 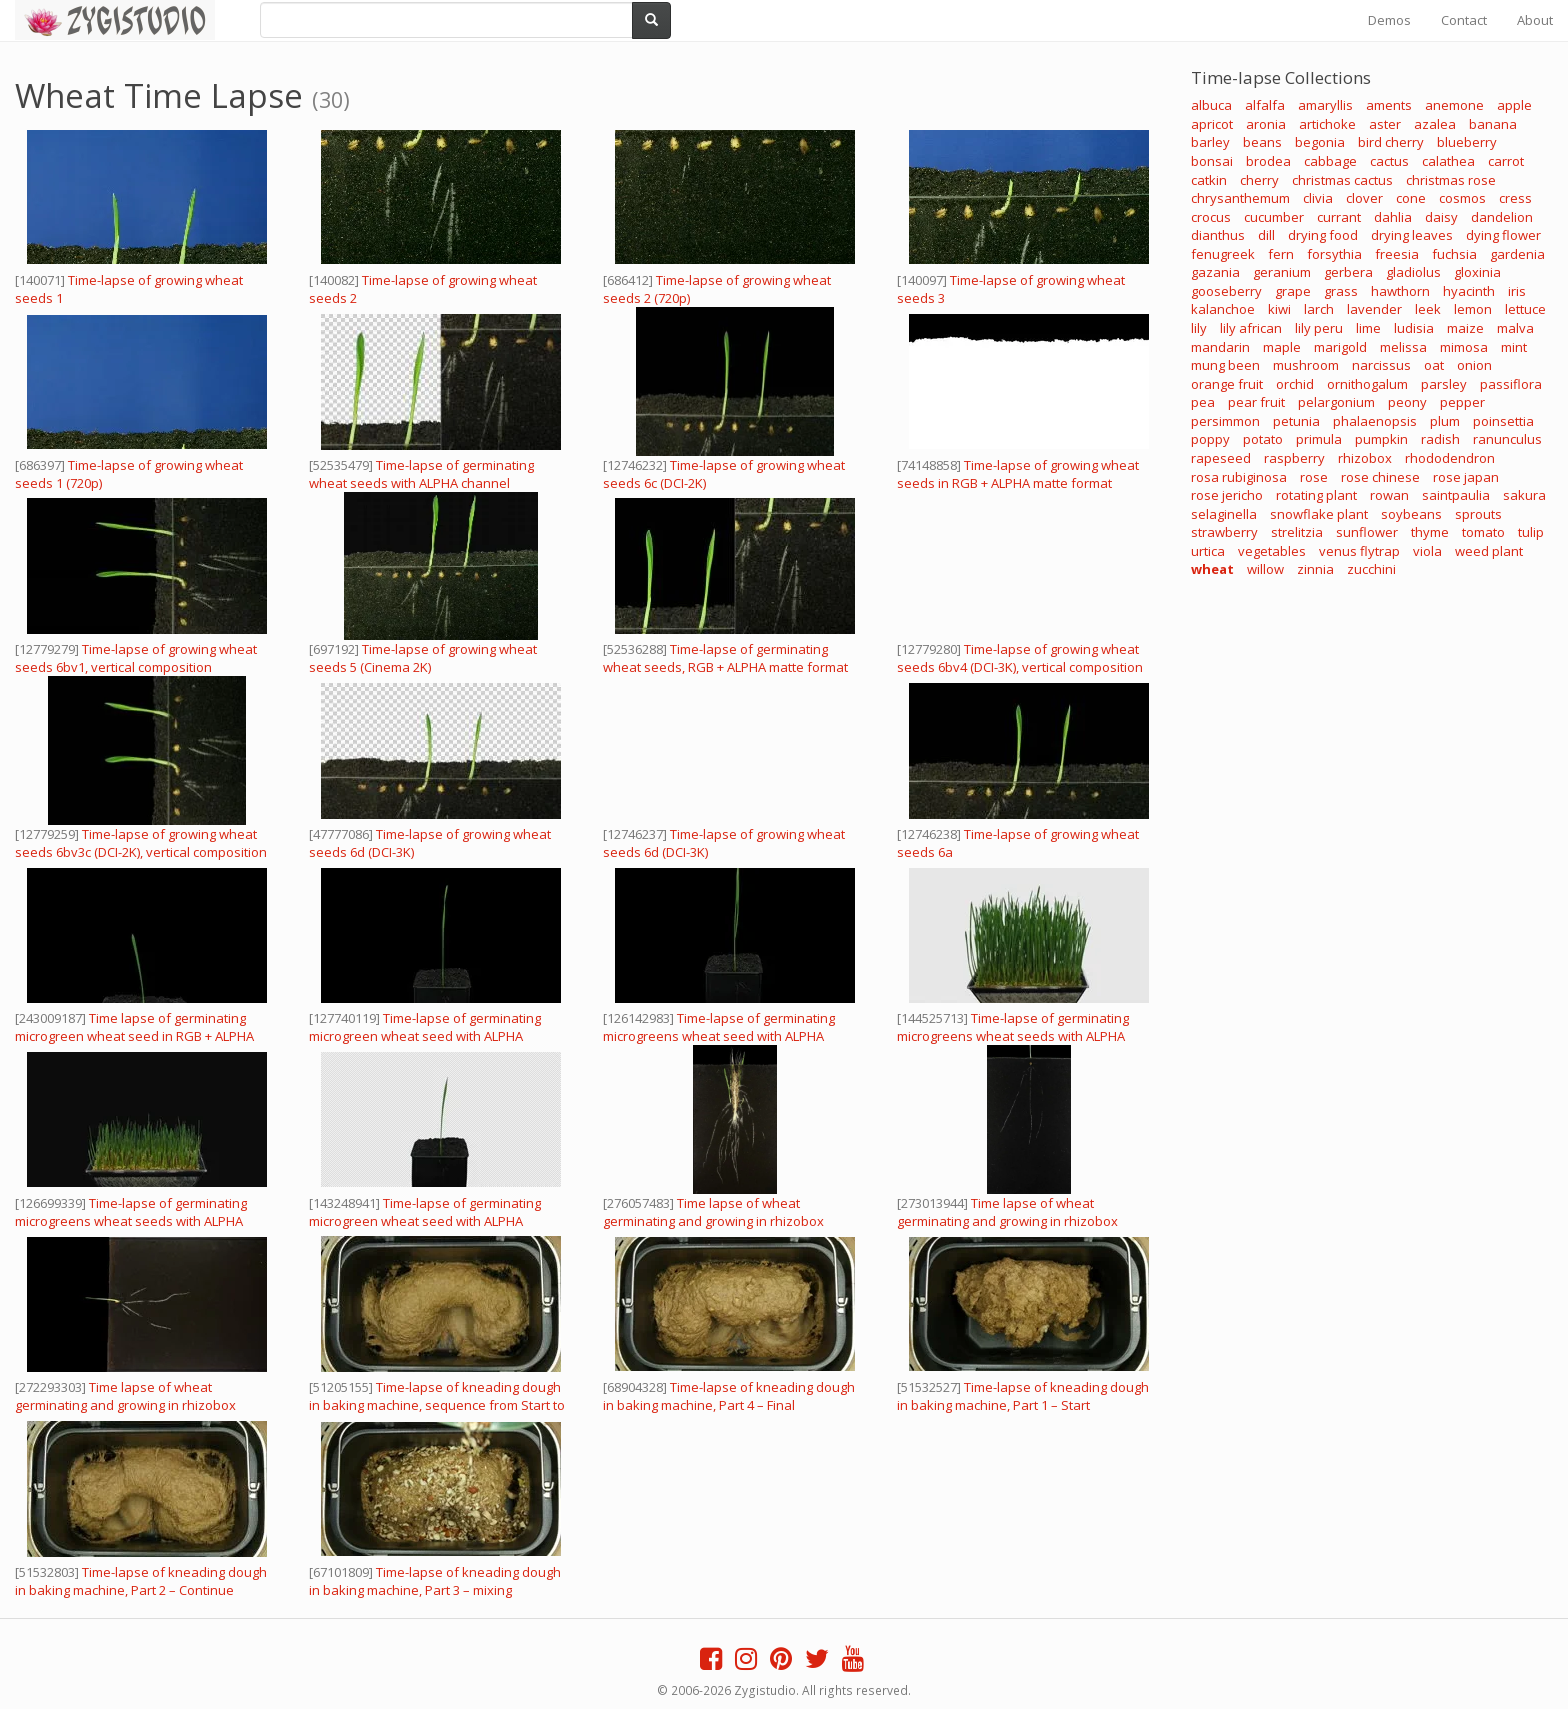 What do you see at coordinates (1367, 384) in the screenshot?
I see `ornithogalum` at bounding box center [1367, 384].